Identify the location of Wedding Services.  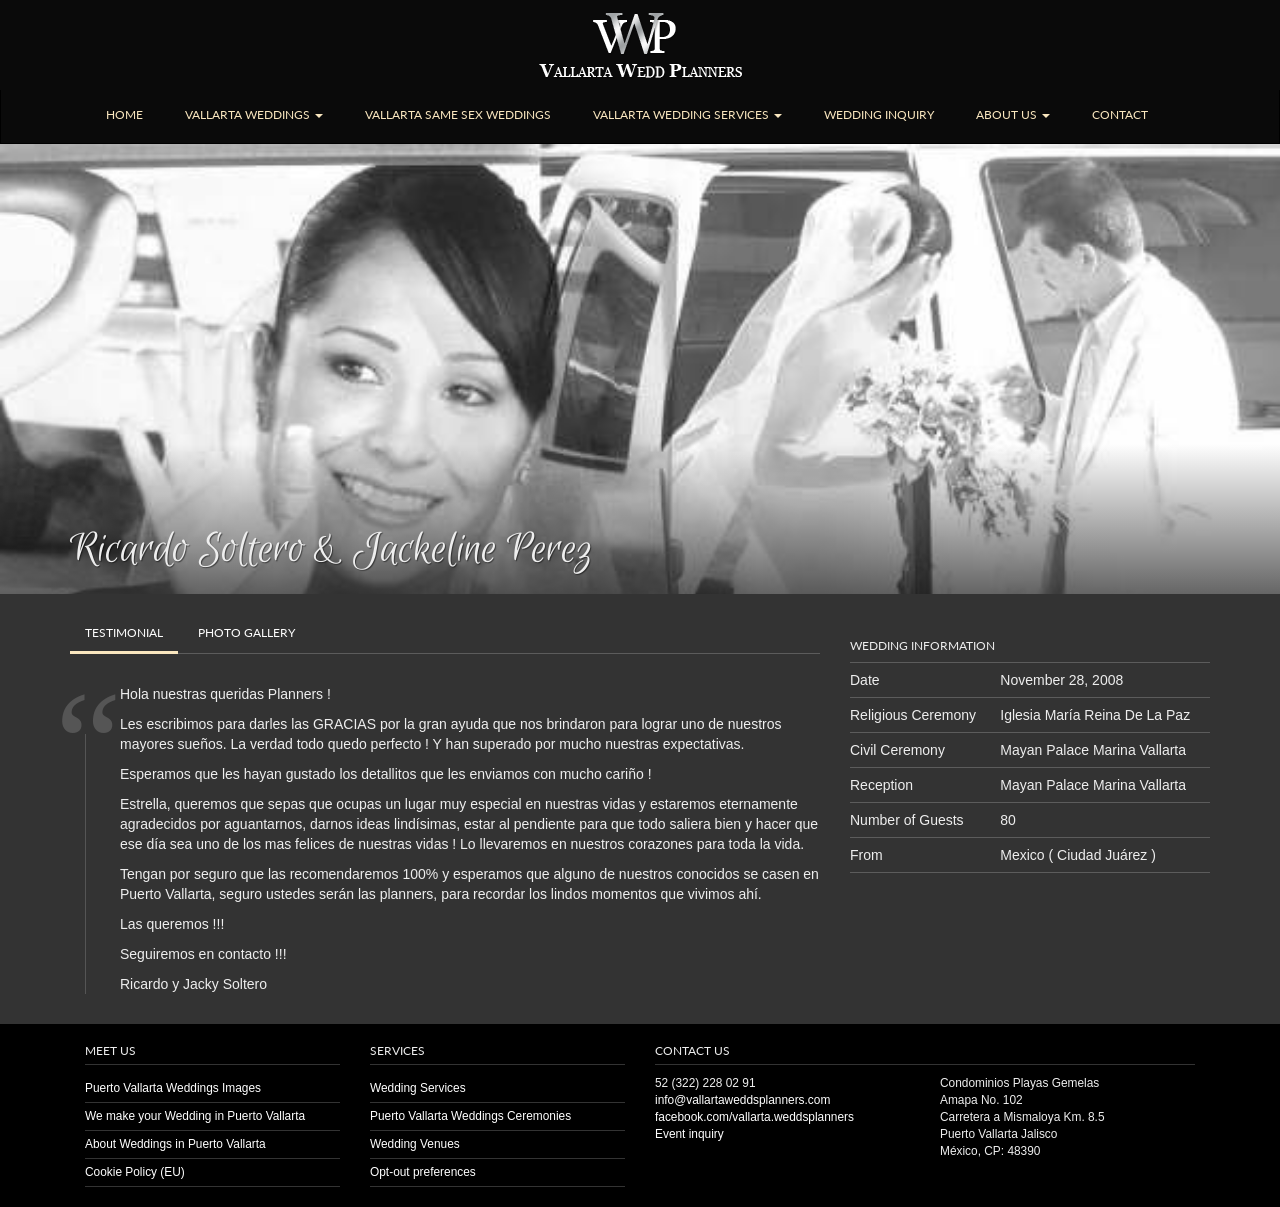
(418, 1088).